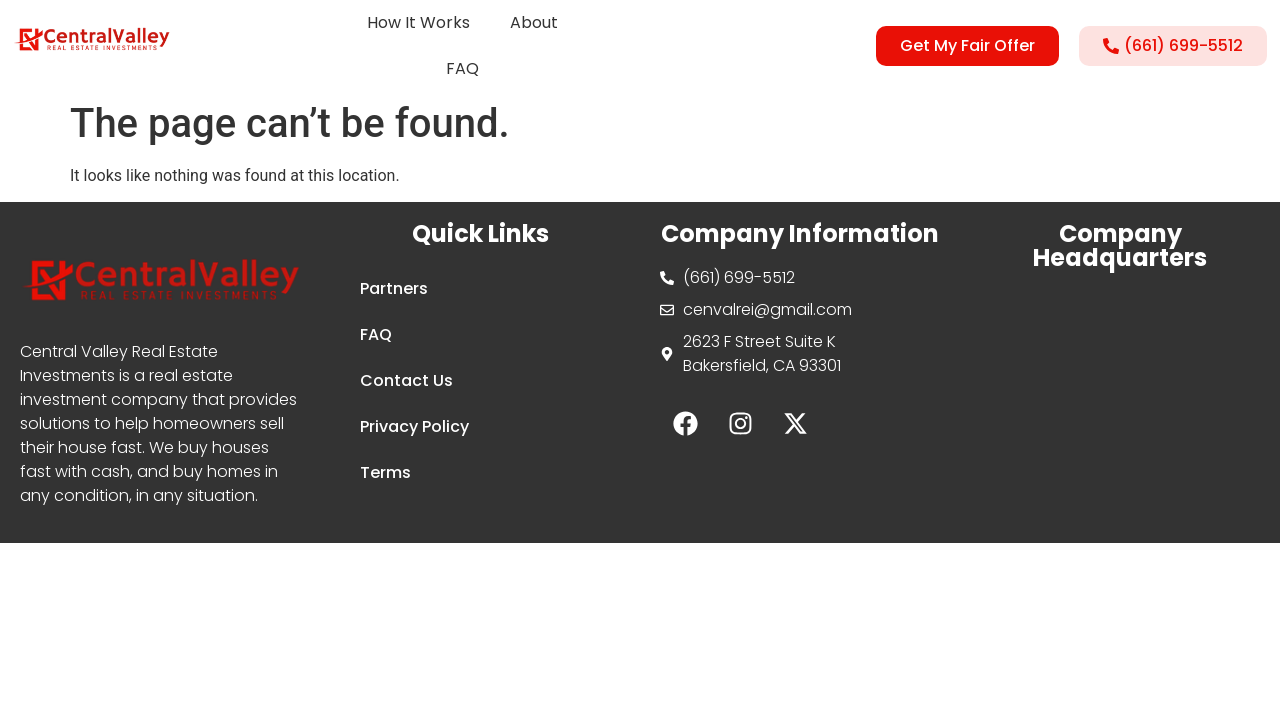 The image size is (1280, 720). I want to click on FAQ, so click(462, 68).